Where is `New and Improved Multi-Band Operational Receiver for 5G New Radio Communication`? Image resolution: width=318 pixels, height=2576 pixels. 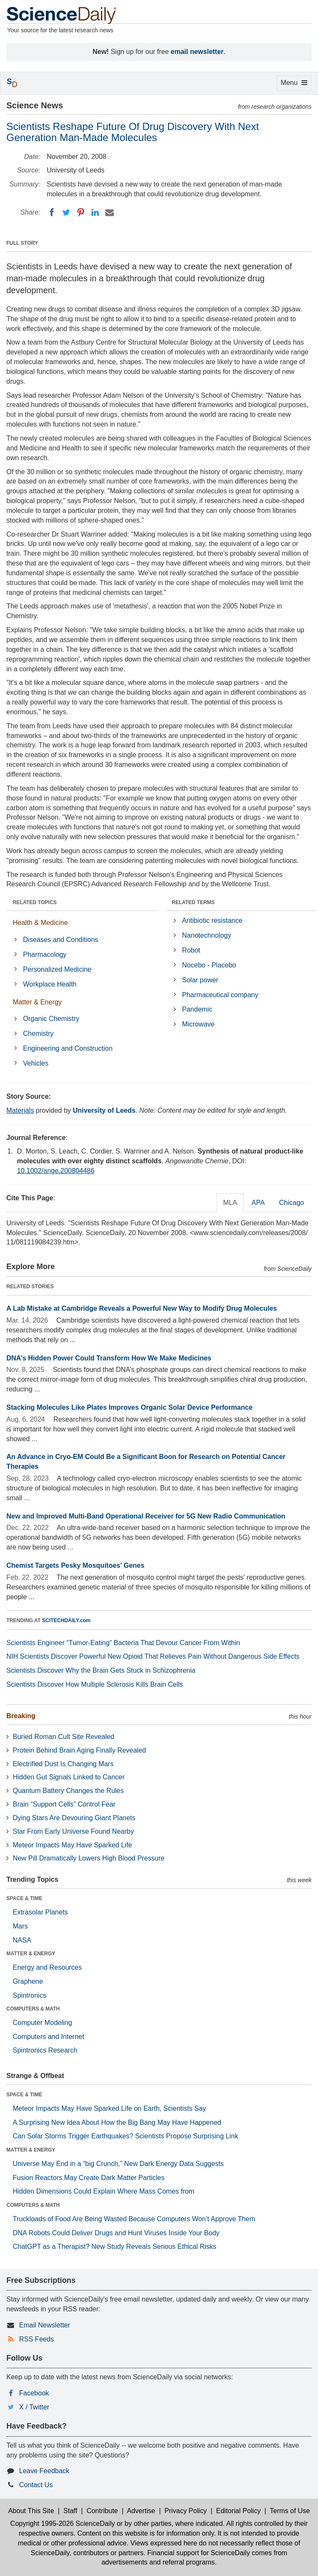 New and Improved Multi-Band Operational Receiver for 5G New Radio Communication is located at coordinates (145, 1516).